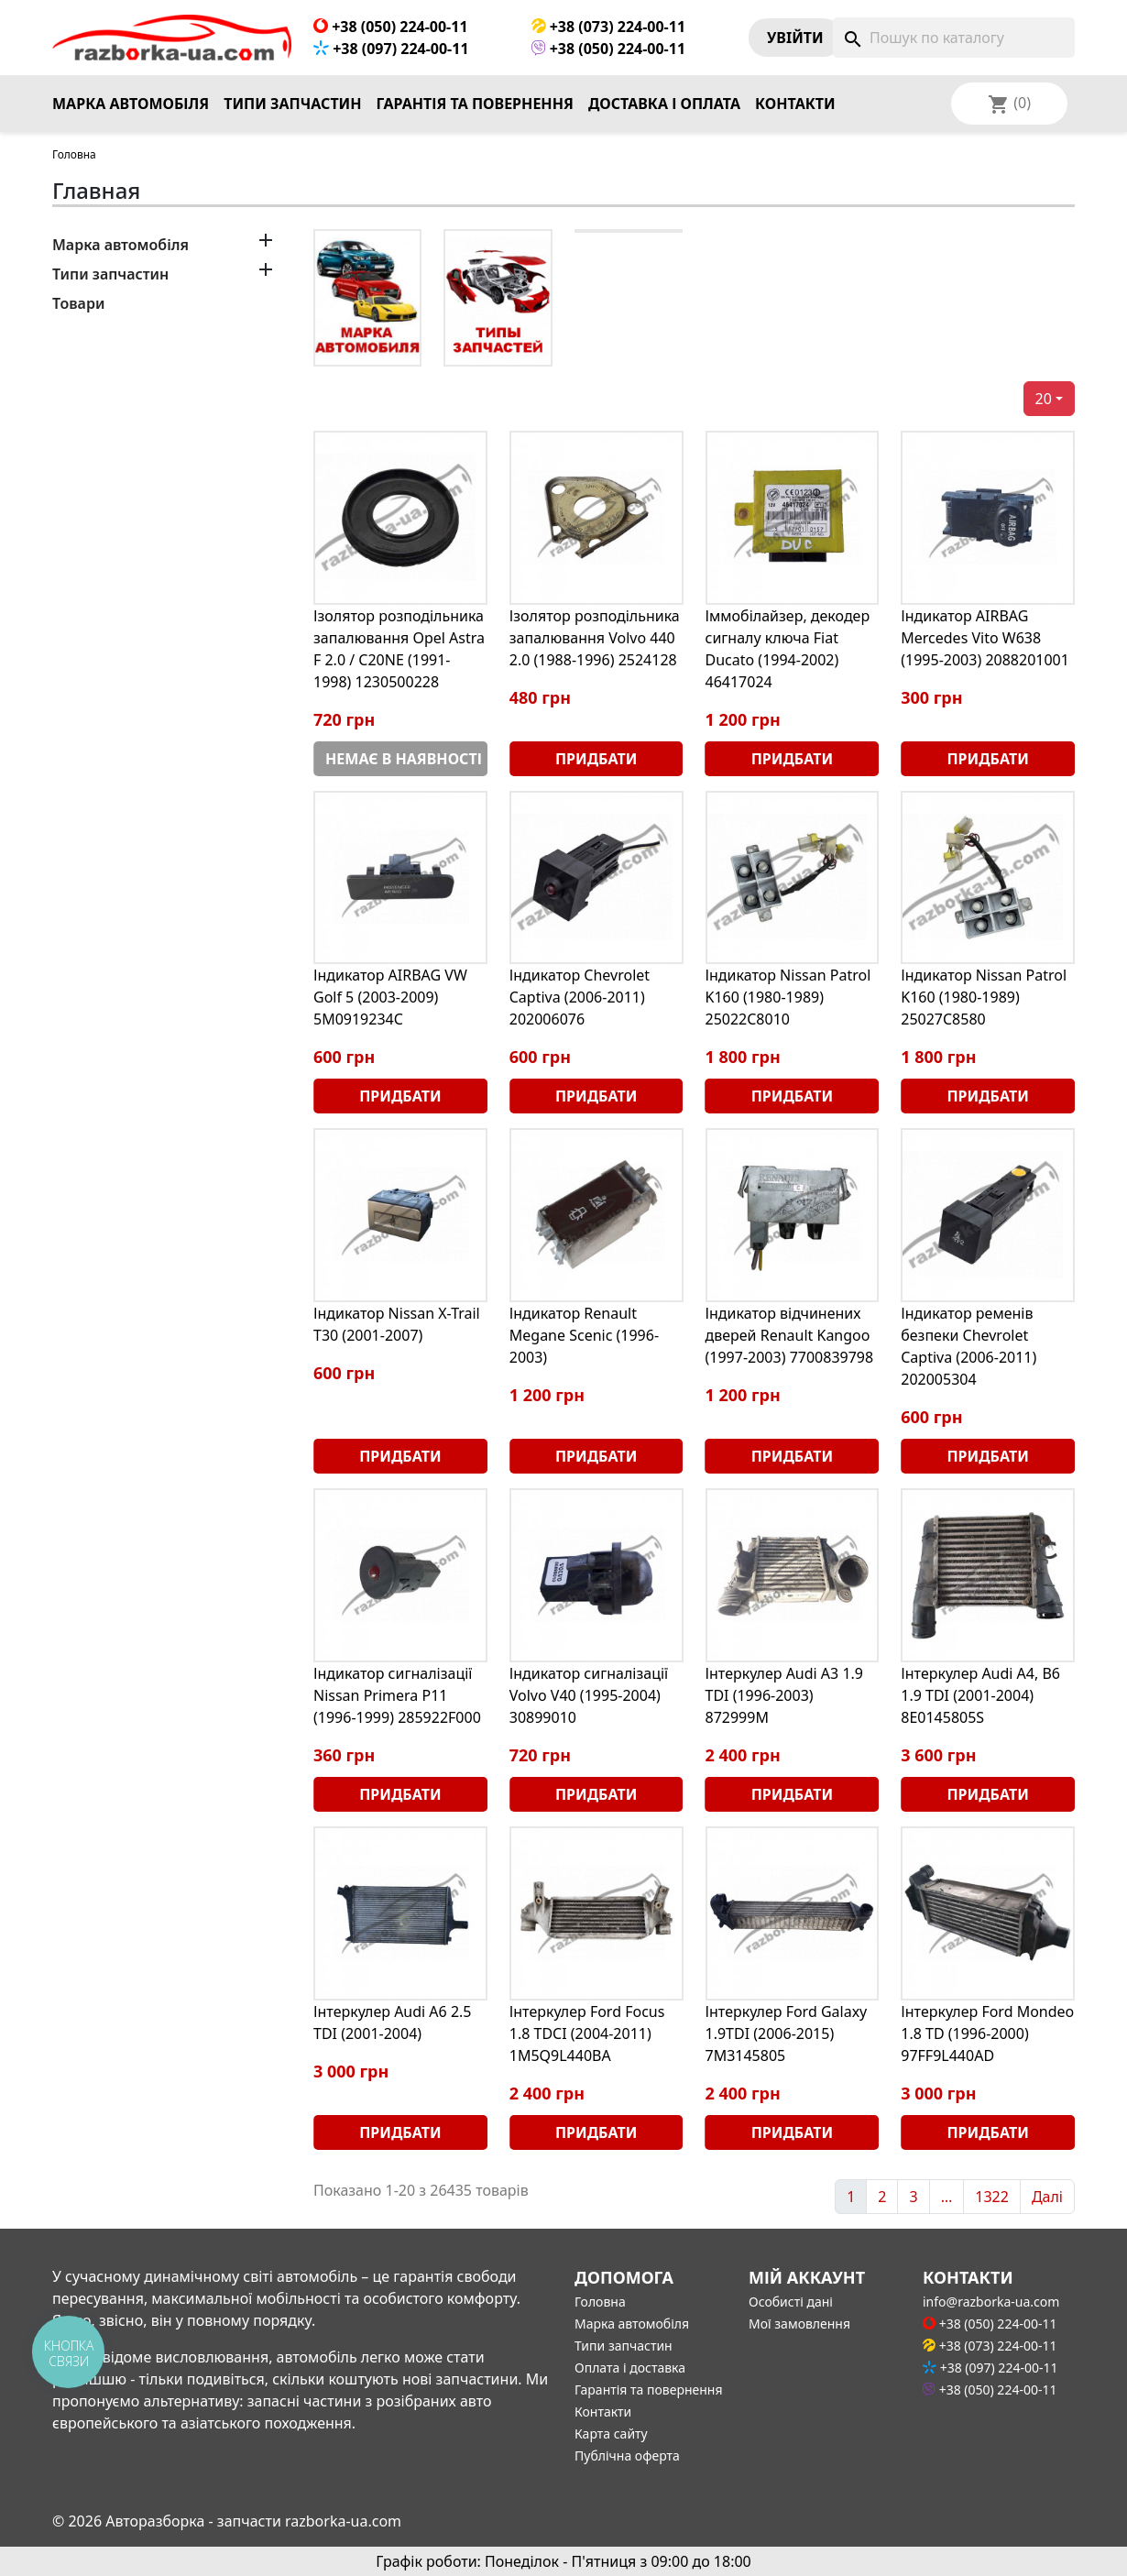  I want to click on Інтеркулер Ford Mondeo 1.8 TD (1996-2000) 97FF9L440AD, so click(987, 2033).